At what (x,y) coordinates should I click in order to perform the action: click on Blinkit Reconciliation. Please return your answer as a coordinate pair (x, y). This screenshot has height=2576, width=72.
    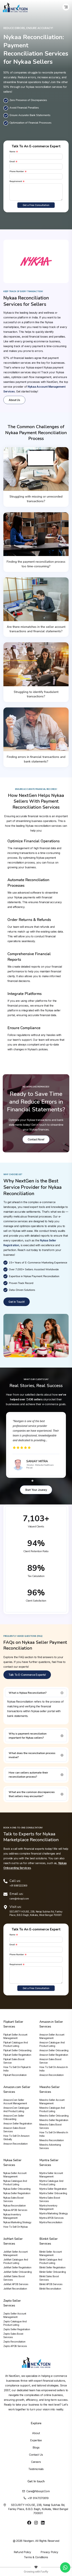
    Looking at the image, I should click on (50, 2288).